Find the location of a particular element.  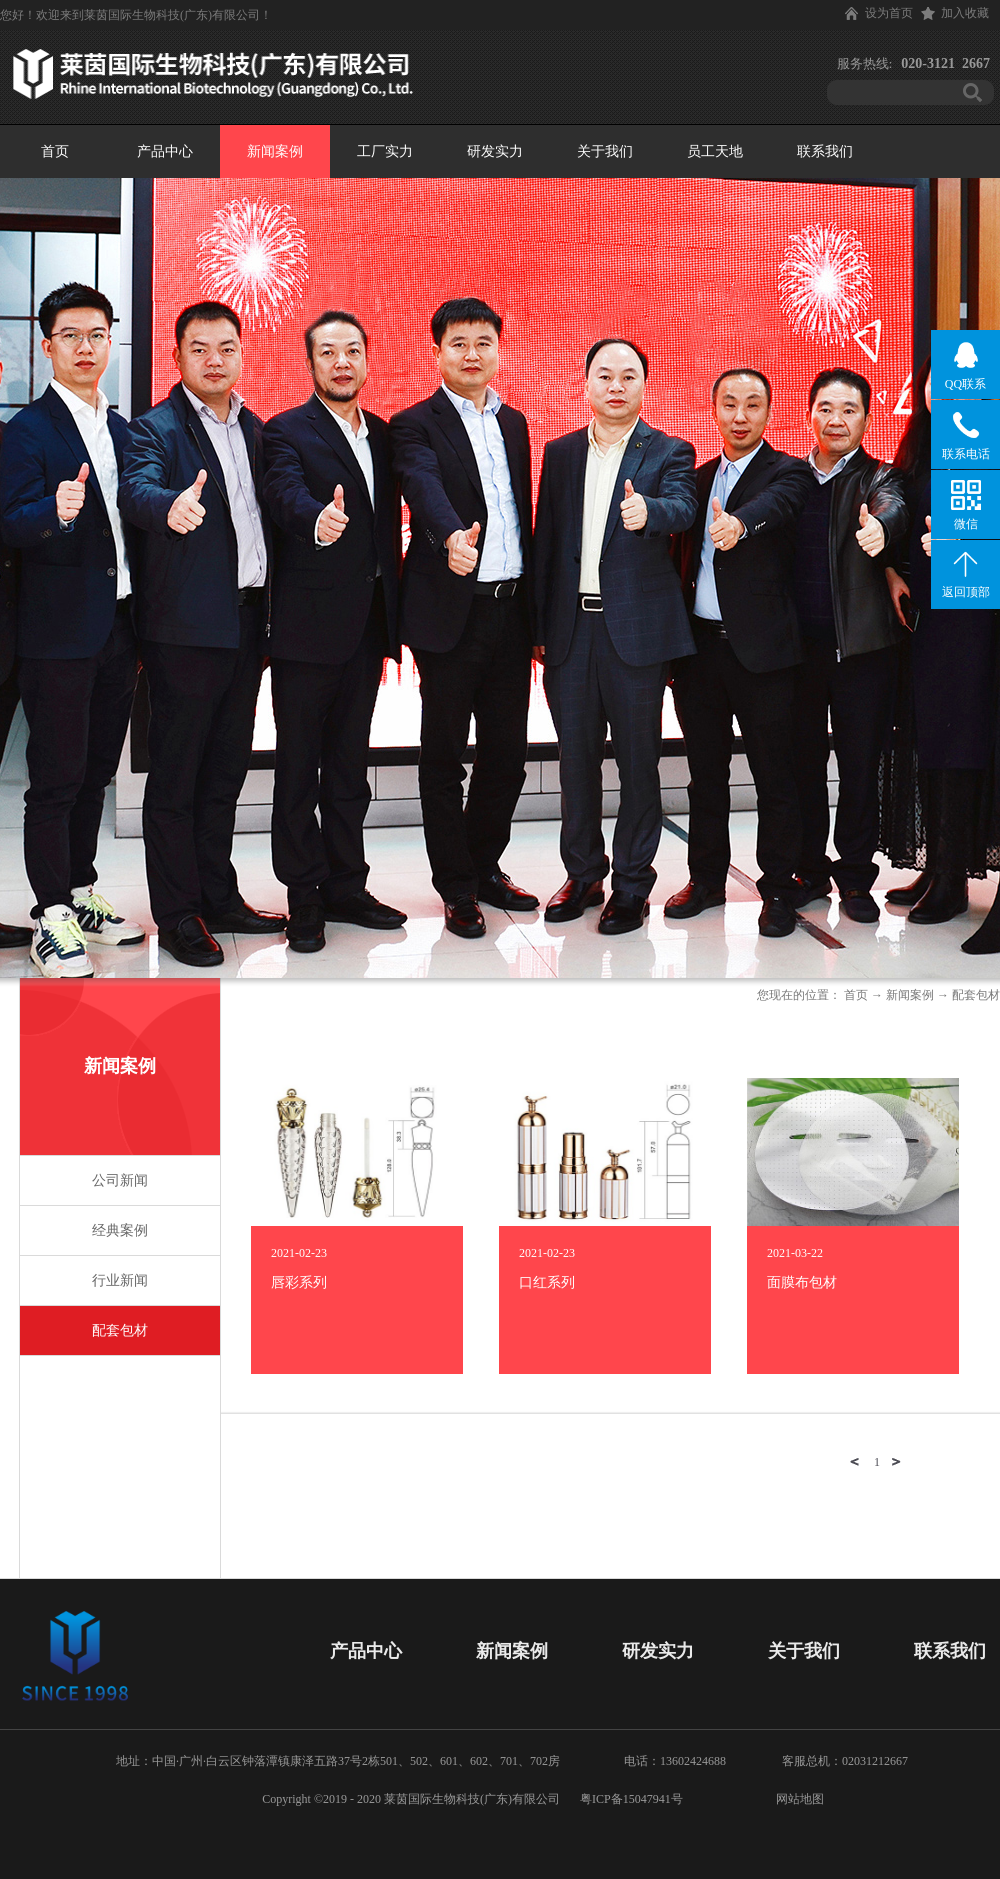

配套包材 is located at coordinates (976, 995).